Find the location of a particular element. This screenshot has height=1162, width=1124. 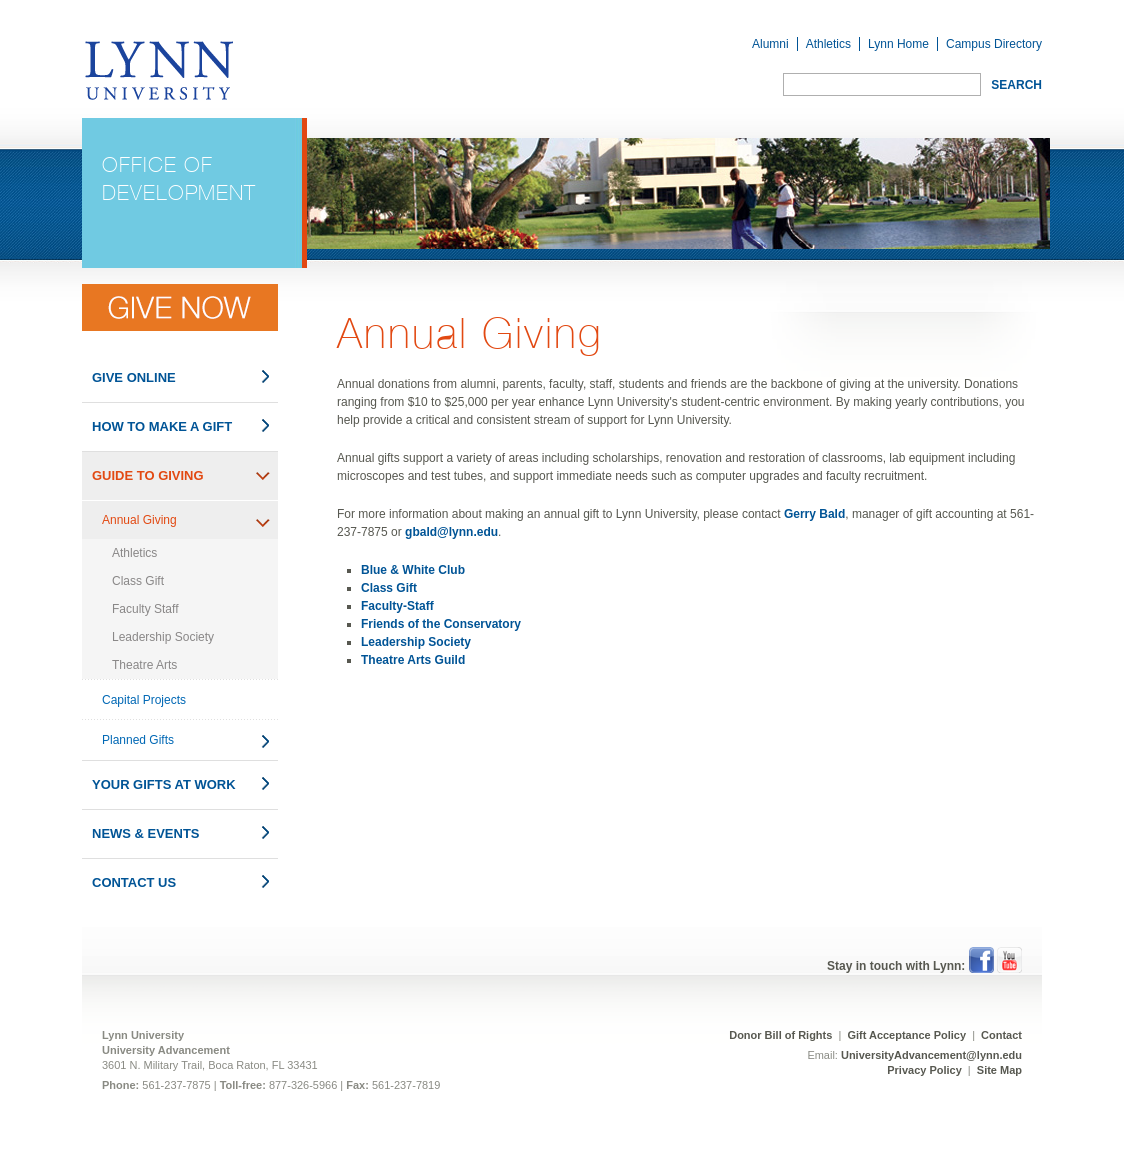

gbald@lynn.edu is located at coordinates (451, 532).